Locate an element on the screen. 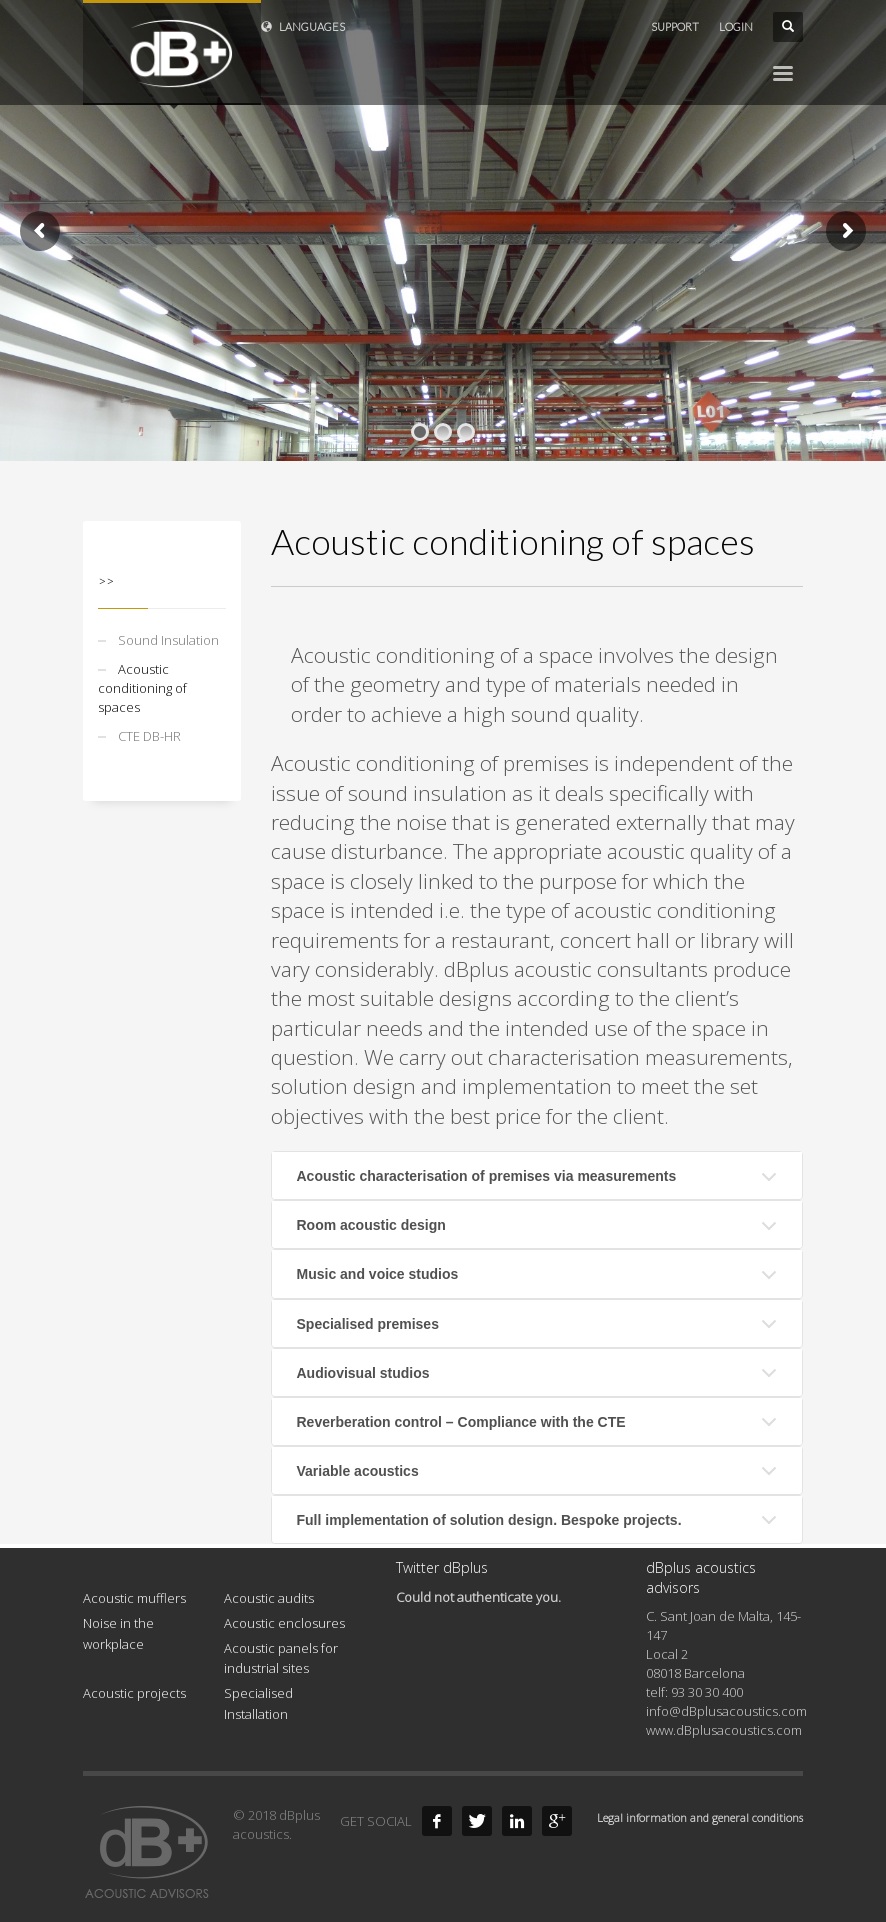 The width and height of the screenshot is (886, 1922). Acoustic mufflers is located at coordinates (134, 1598).